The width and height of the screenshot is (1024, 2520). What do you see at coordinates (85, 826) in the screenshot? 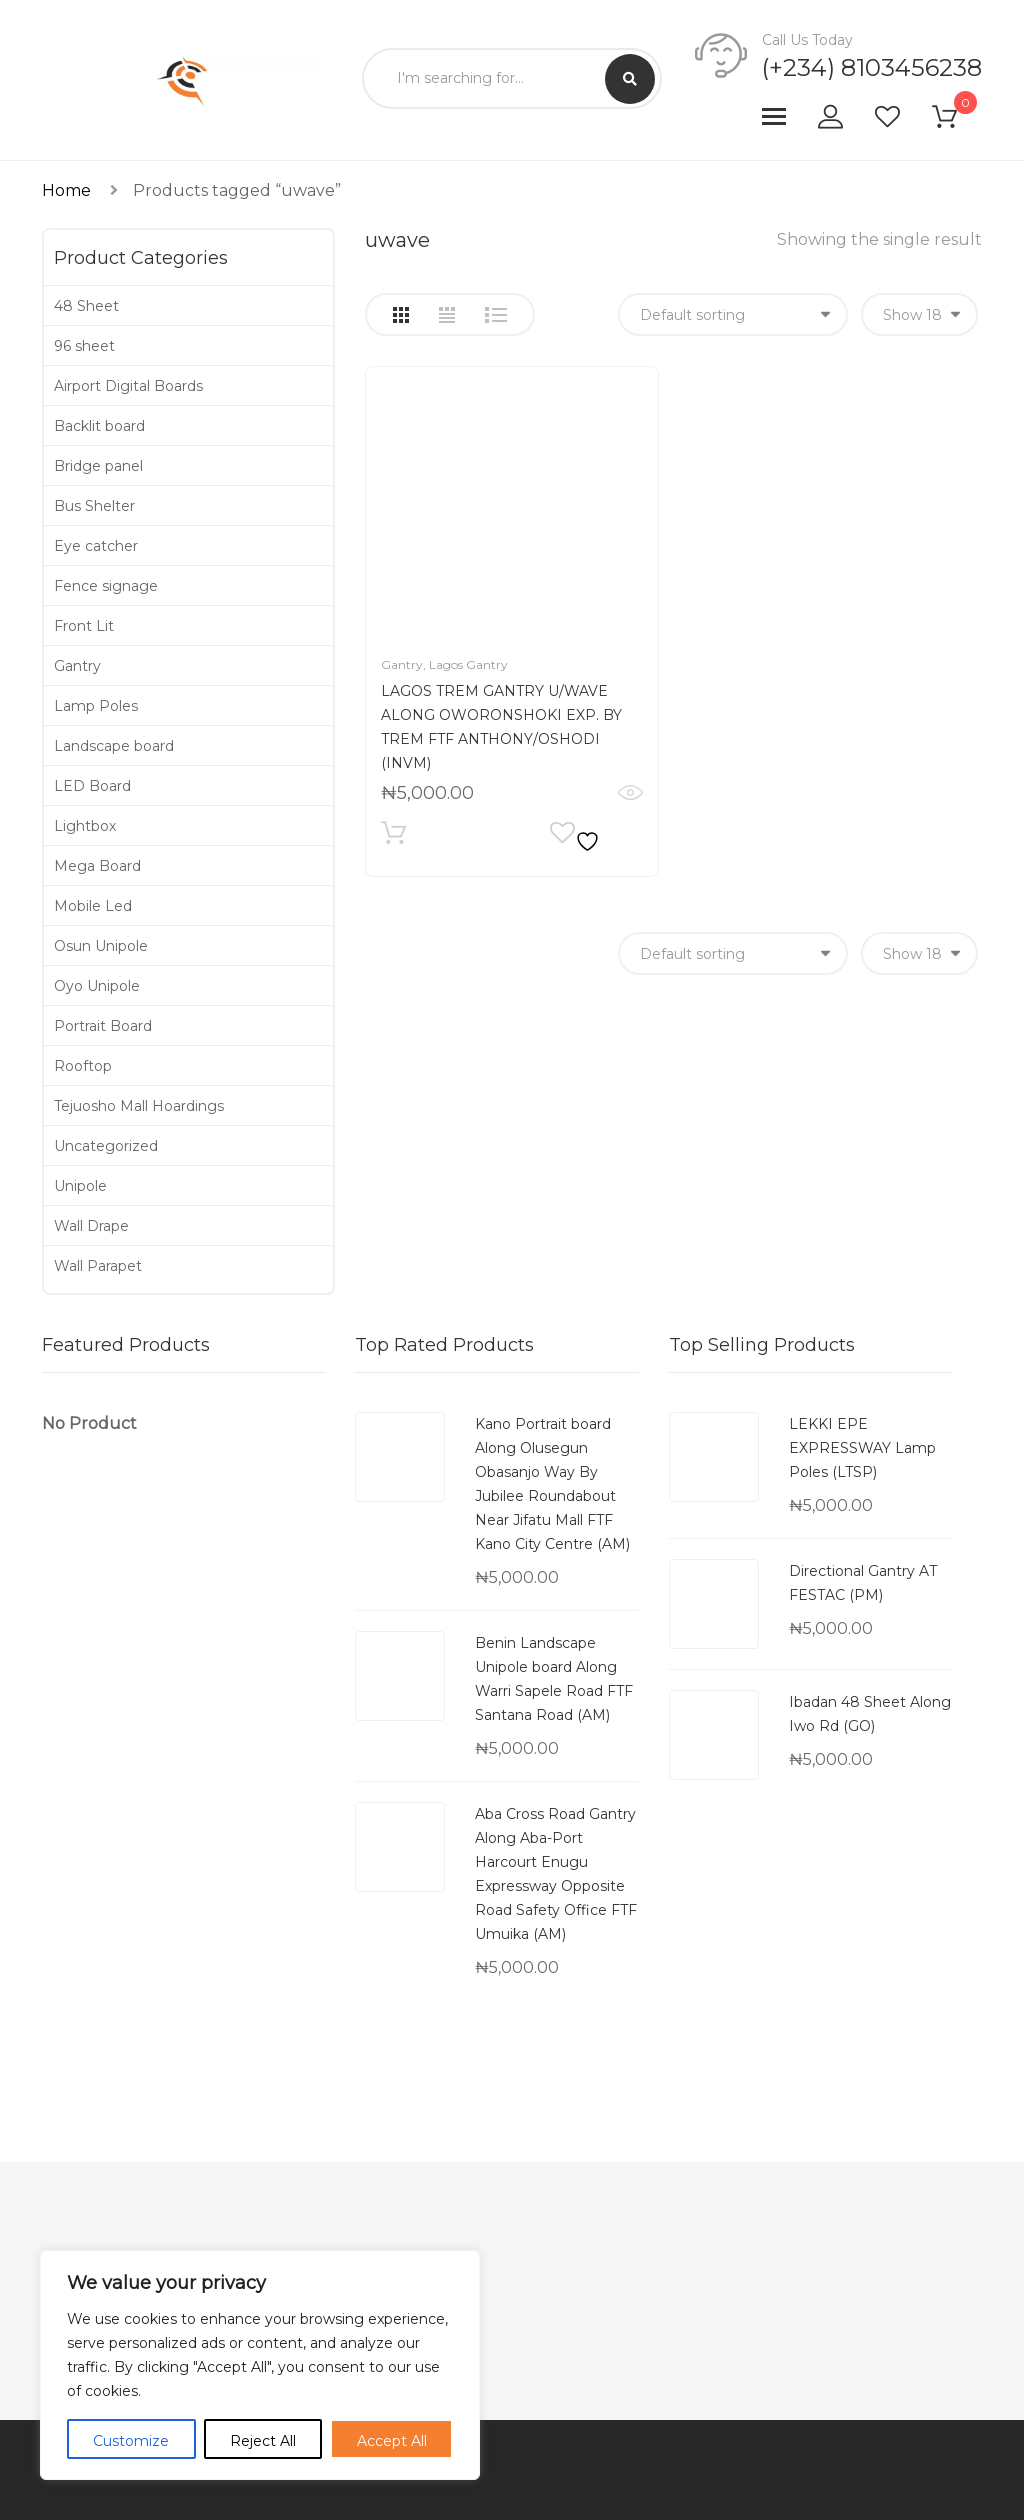
I see `Lightbox` at bounding box center [85, 826].